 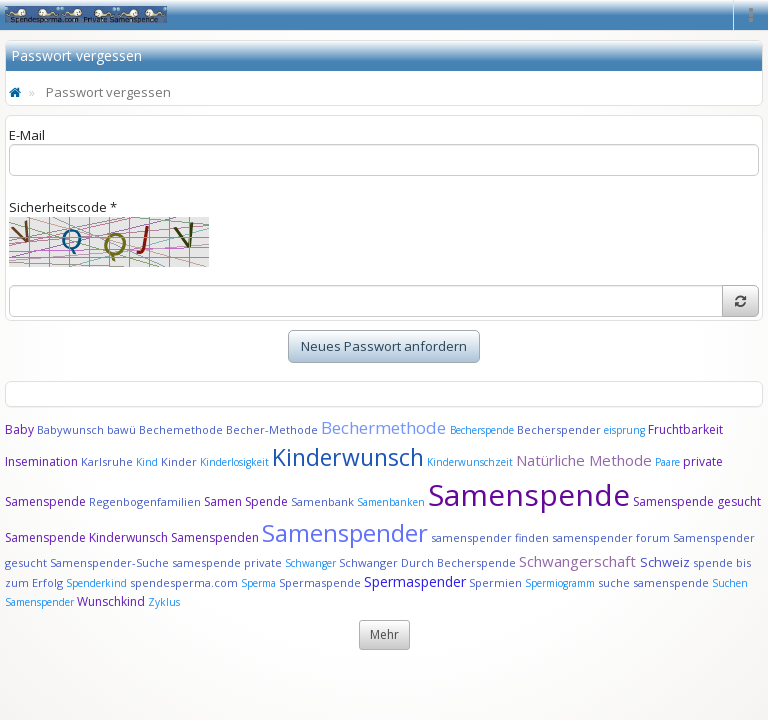 I want to click on Spermiogramm, so click(x=560, y=583).